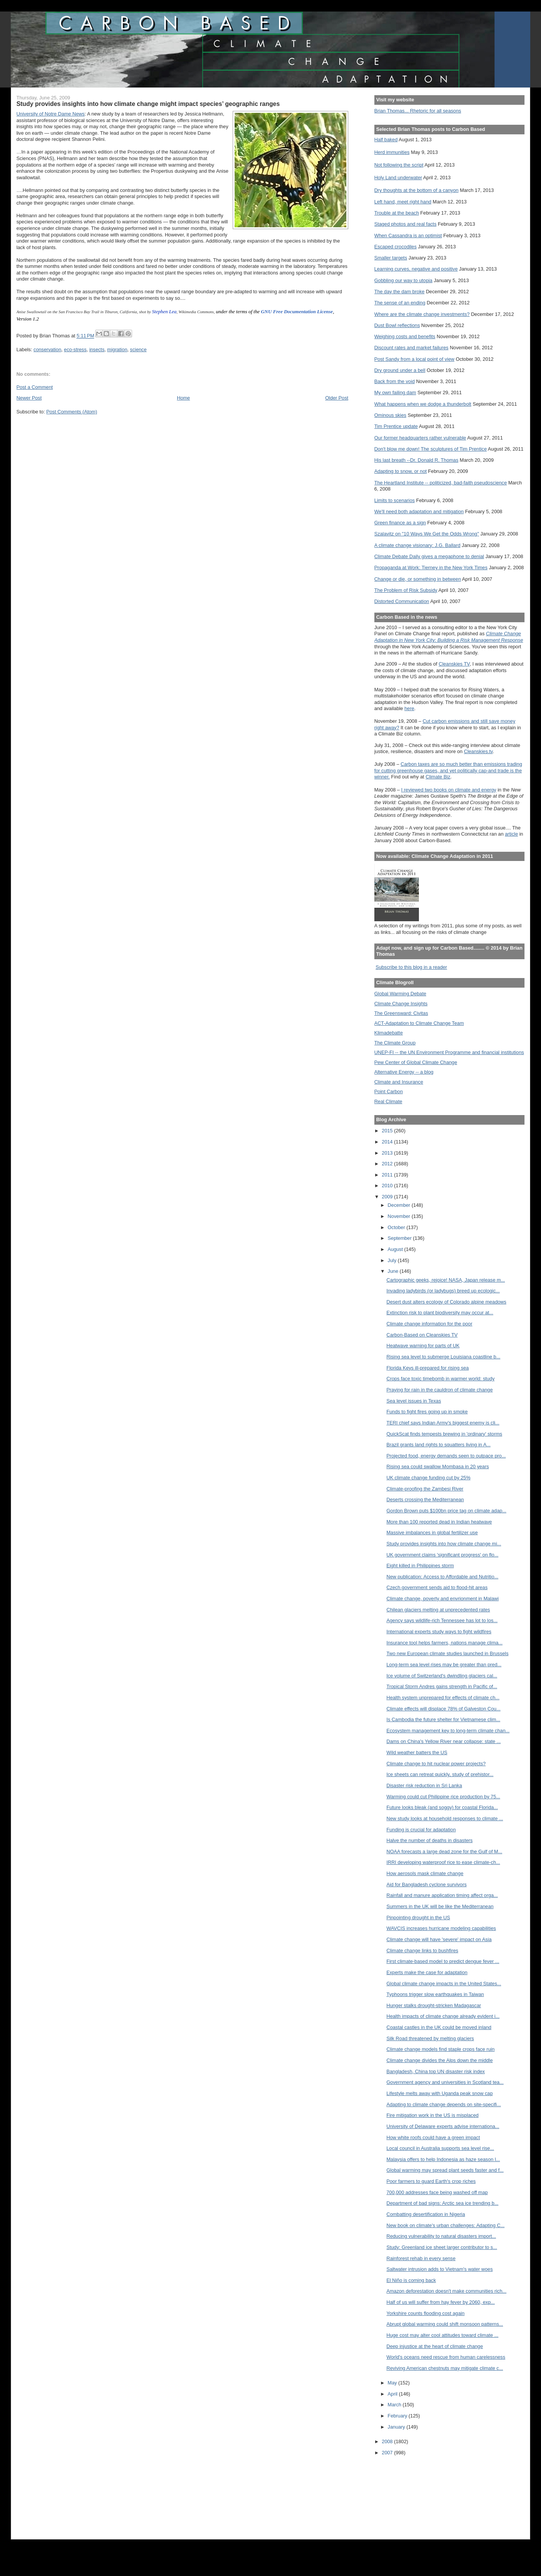  Describe the element at coordinates (164, 311) in the screenshot. I see `Stephen Lea` at that location.